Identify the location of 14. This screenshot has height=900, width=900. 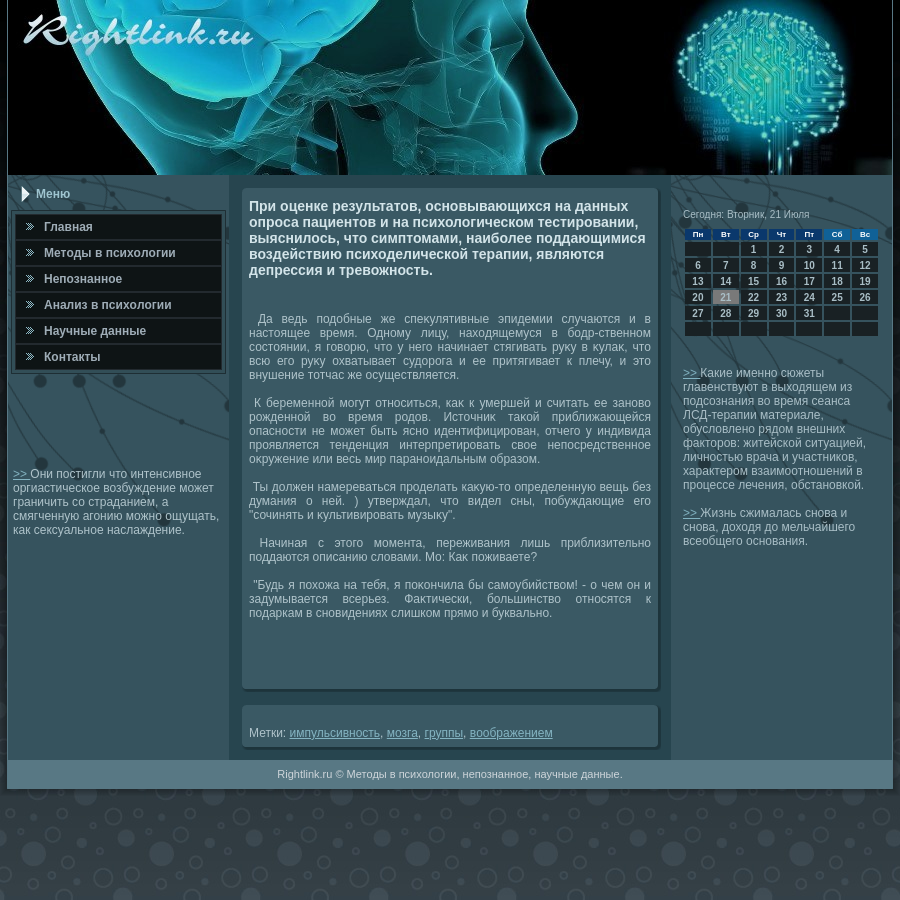
(725, 281).